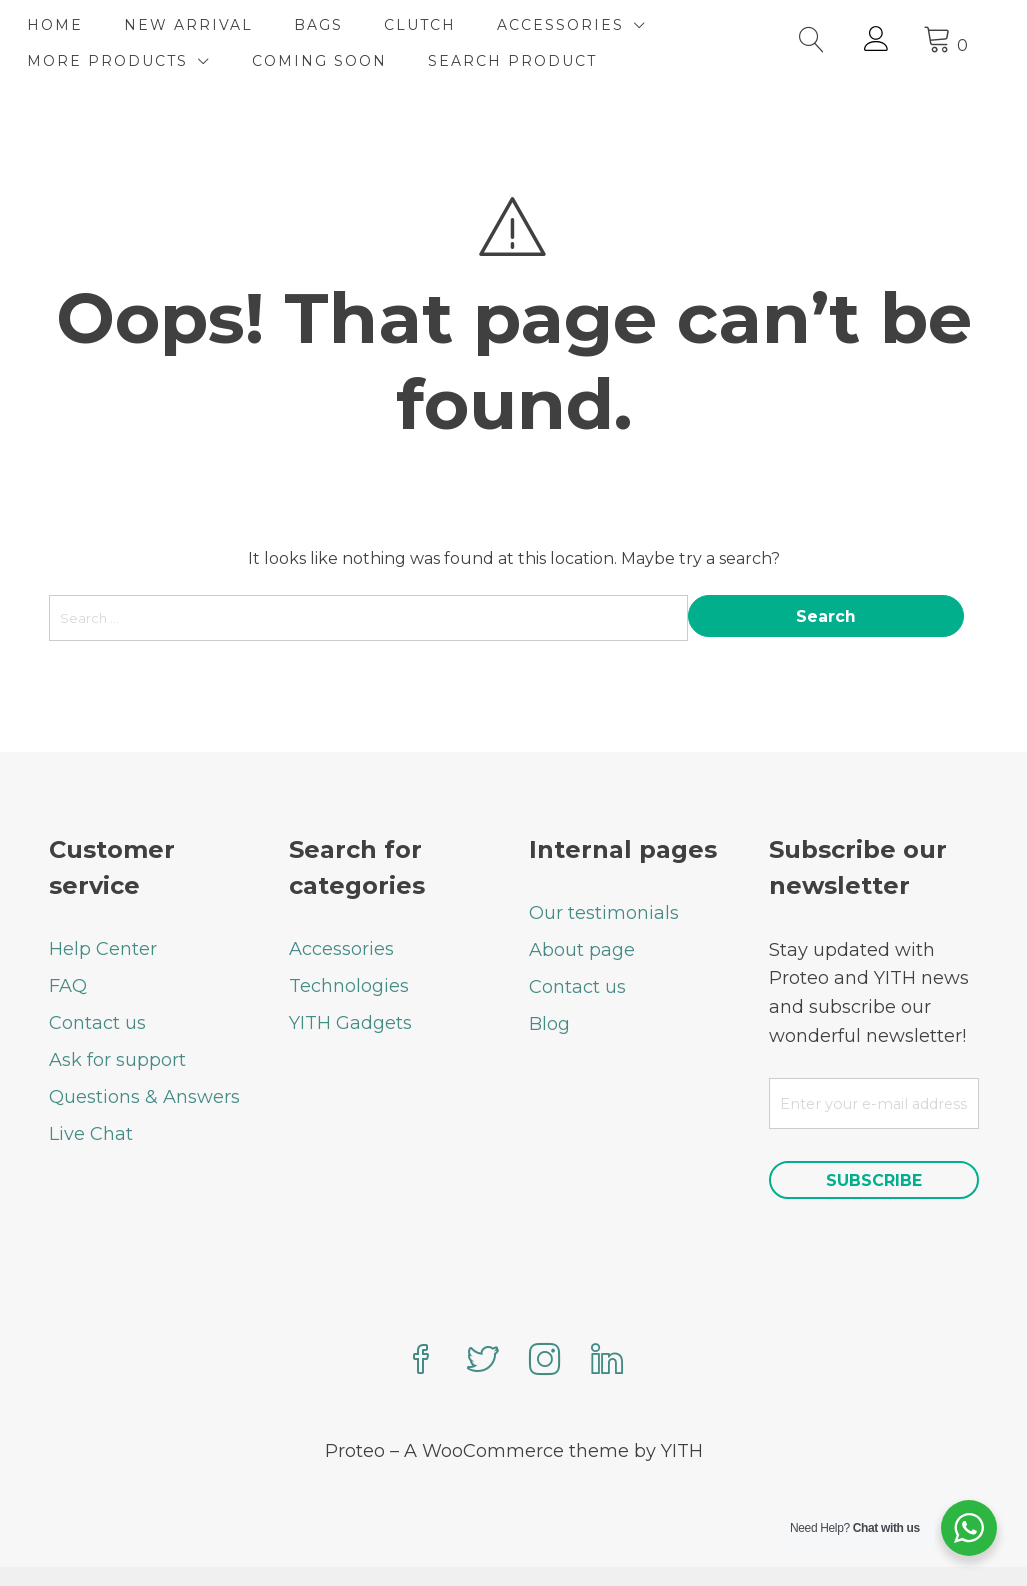  Describe the element at coordinates (91, 1098) in the screenshot. I see `Live Chat` at that location.